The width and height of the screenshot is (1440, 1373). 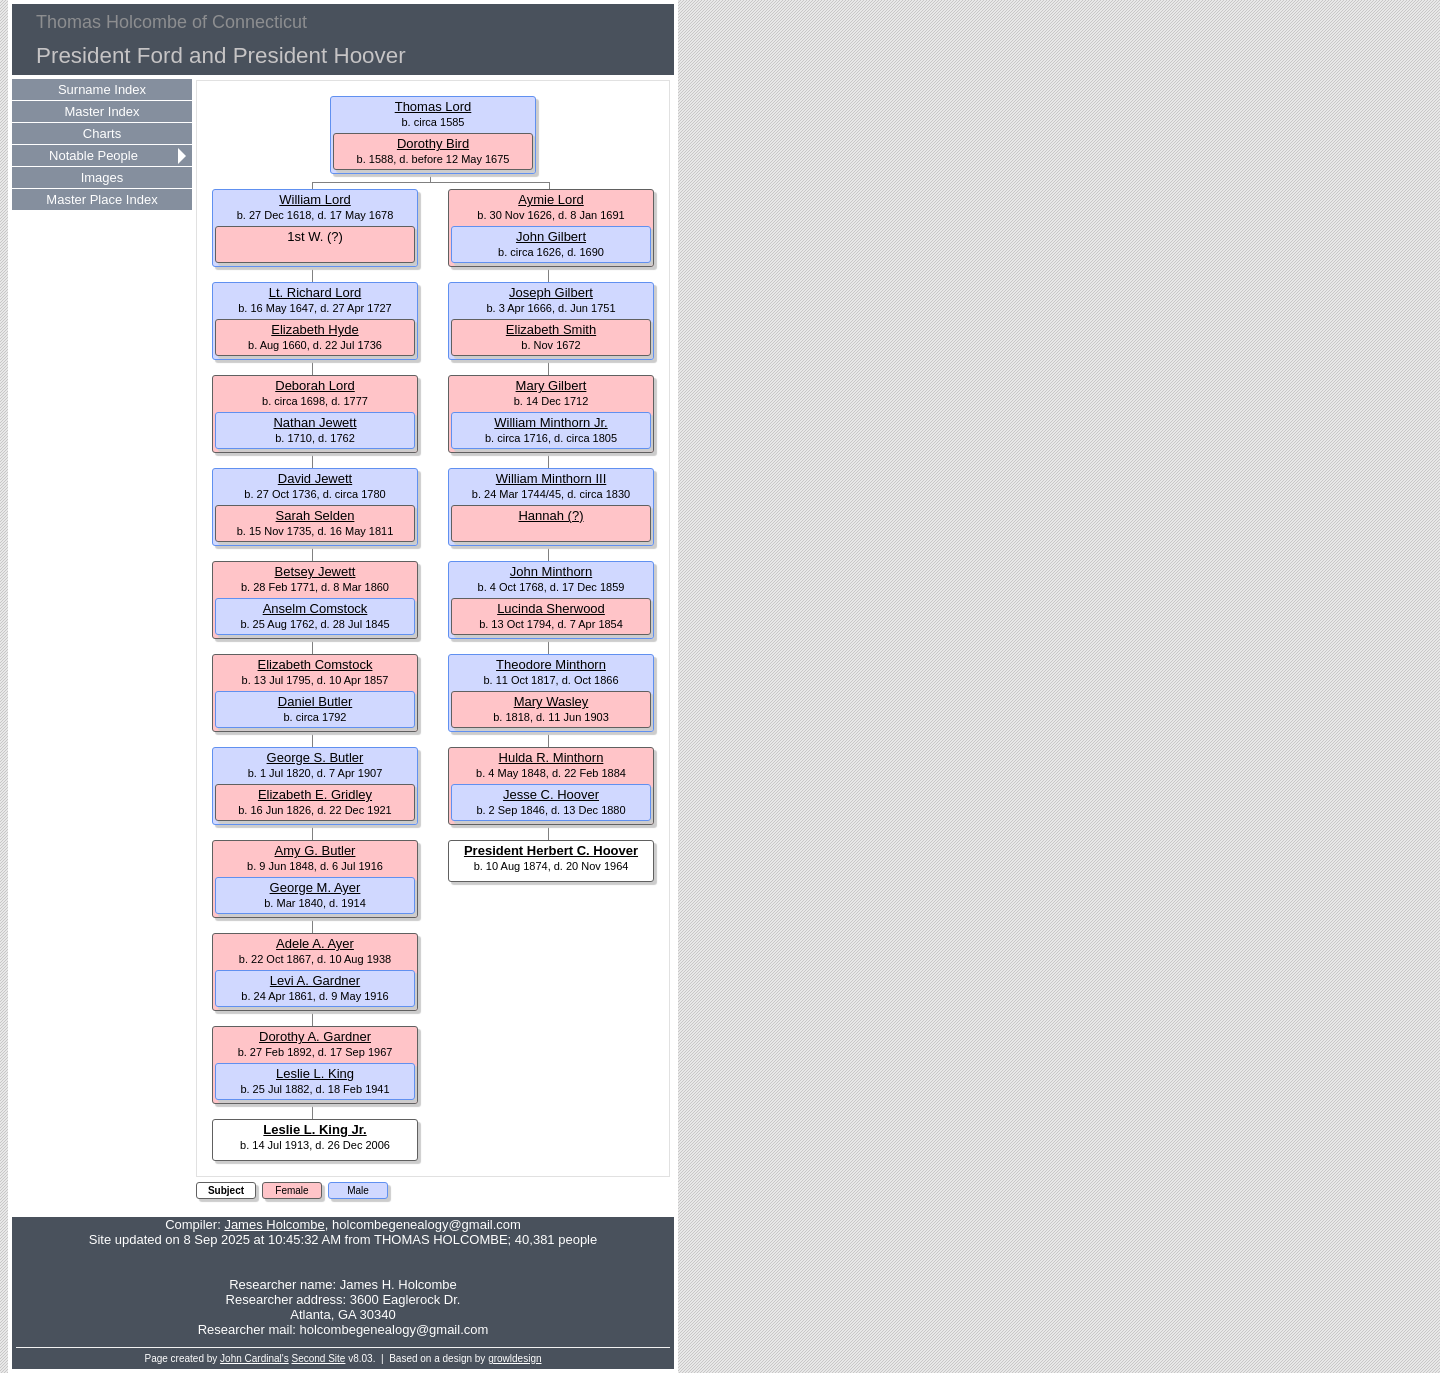 What do you see at coordinates (102, 89) in the screenshot?
I see `Surname Index` at bounding box center [102, 89].